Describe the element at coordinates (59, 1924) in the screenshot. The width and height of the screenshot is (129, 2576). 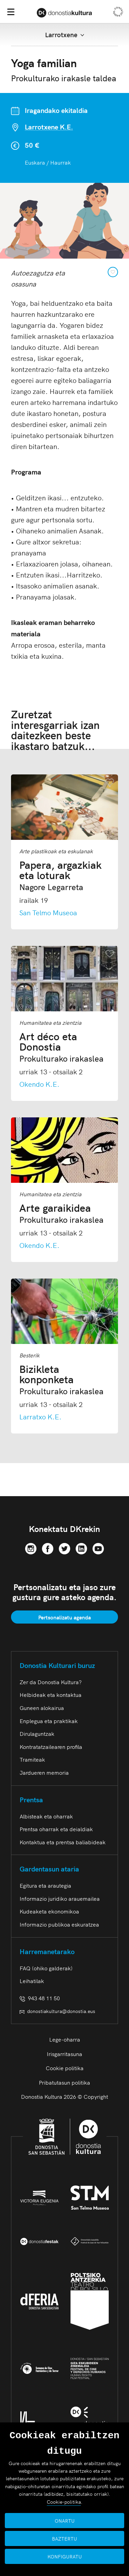
I see `Informazio publikoa eskuratzea` at that location.